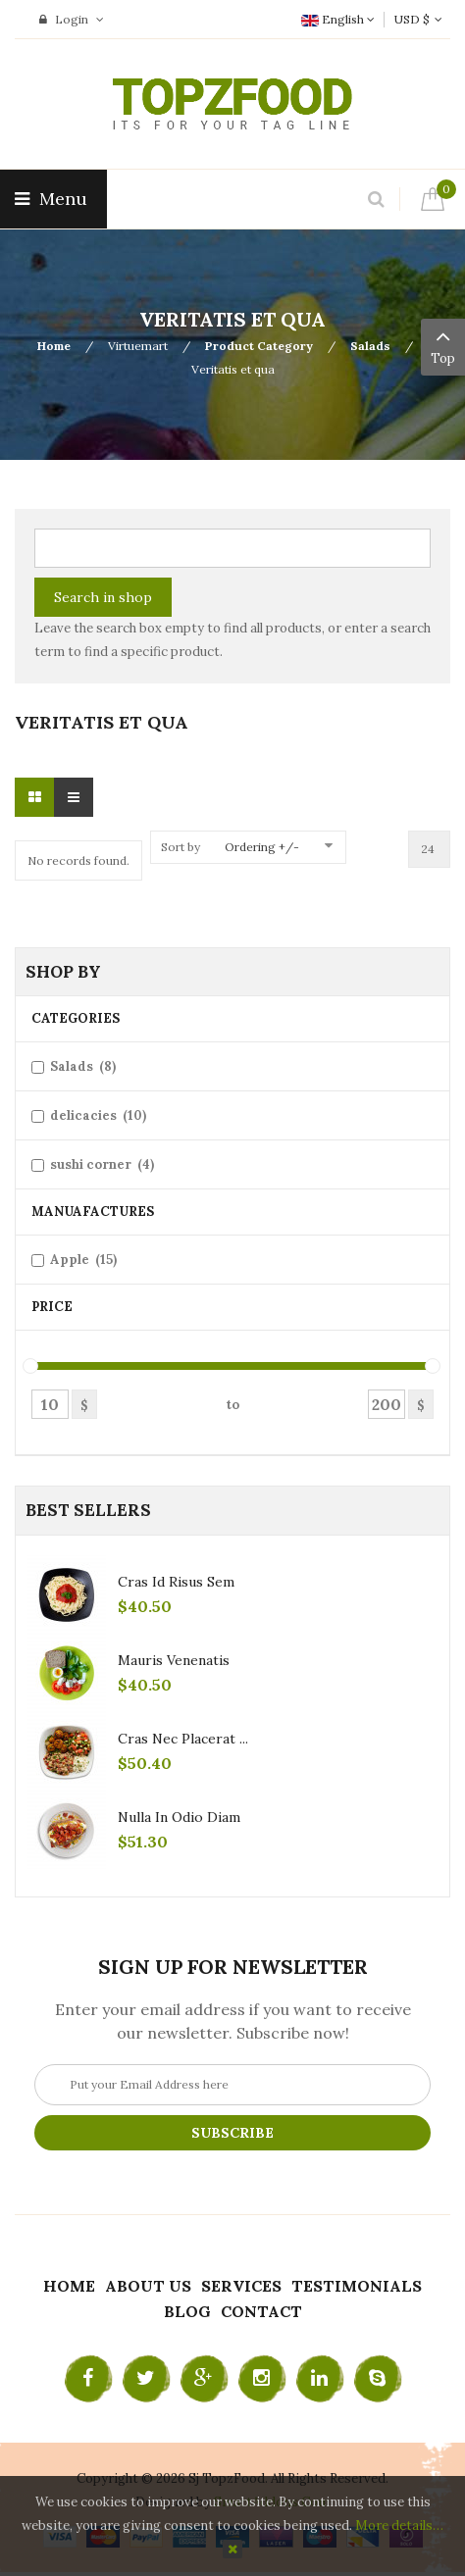  Describe the element at coordinates (176, 1582) in the screenshot. I see `Cras id risus sem` at that location.